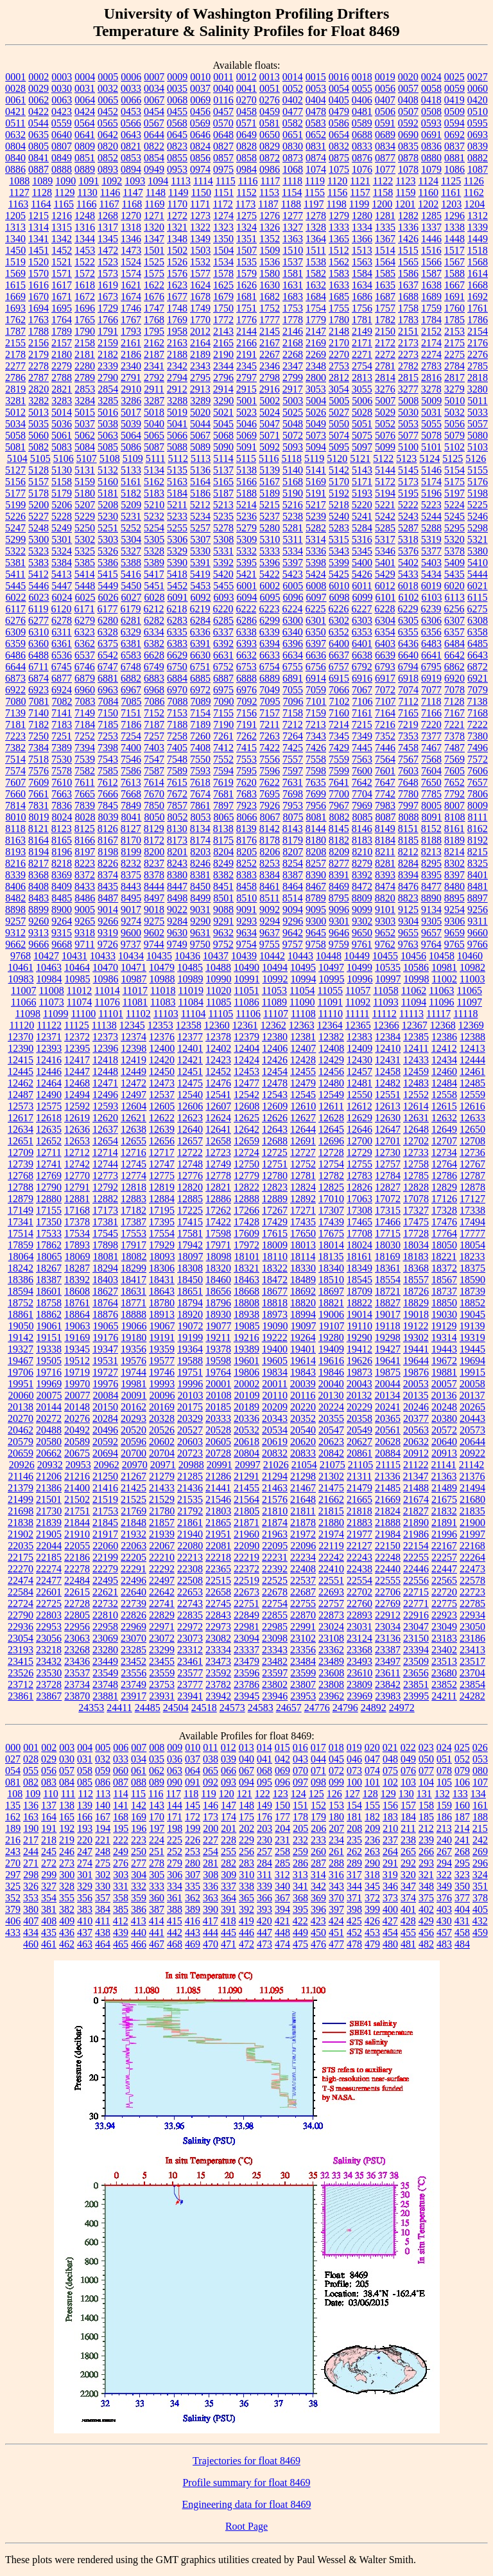 The height and width of the screenshot is (2576, 493). What do you see at coordinates (264, 1759) in the screenshot?
I see `041` at bounding box center [264, 1759].